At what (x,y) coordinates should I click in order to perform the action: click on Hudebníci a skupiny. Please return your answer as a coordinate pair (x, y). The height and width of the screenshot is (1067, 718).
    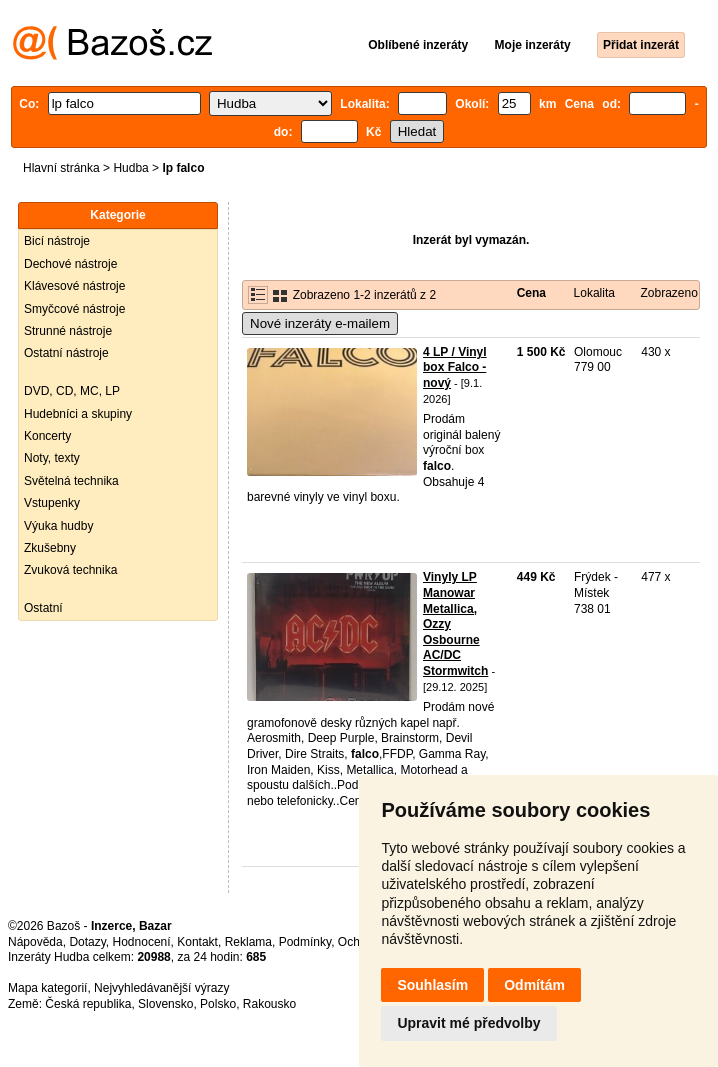
    Looking at the image, I should click on (78, 414).